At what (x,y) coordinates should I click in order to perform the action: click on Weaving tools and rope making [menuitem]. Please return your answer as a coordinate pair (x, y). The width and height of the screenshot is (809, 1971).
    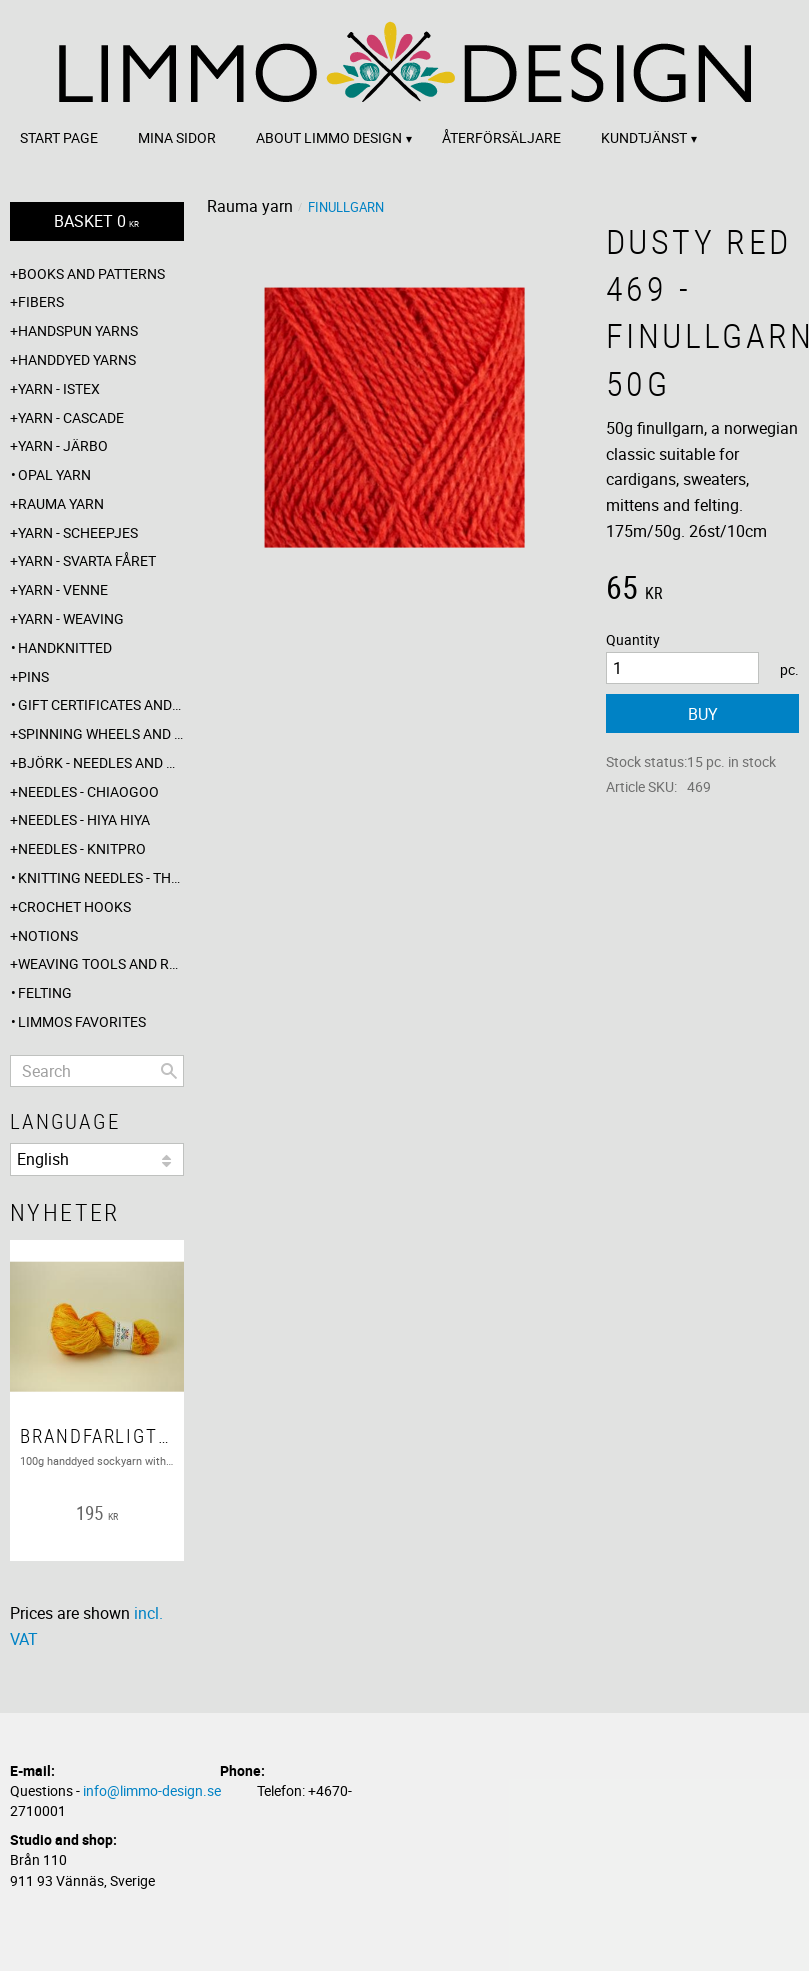
    Looking at the image, I should click on (101, 963).